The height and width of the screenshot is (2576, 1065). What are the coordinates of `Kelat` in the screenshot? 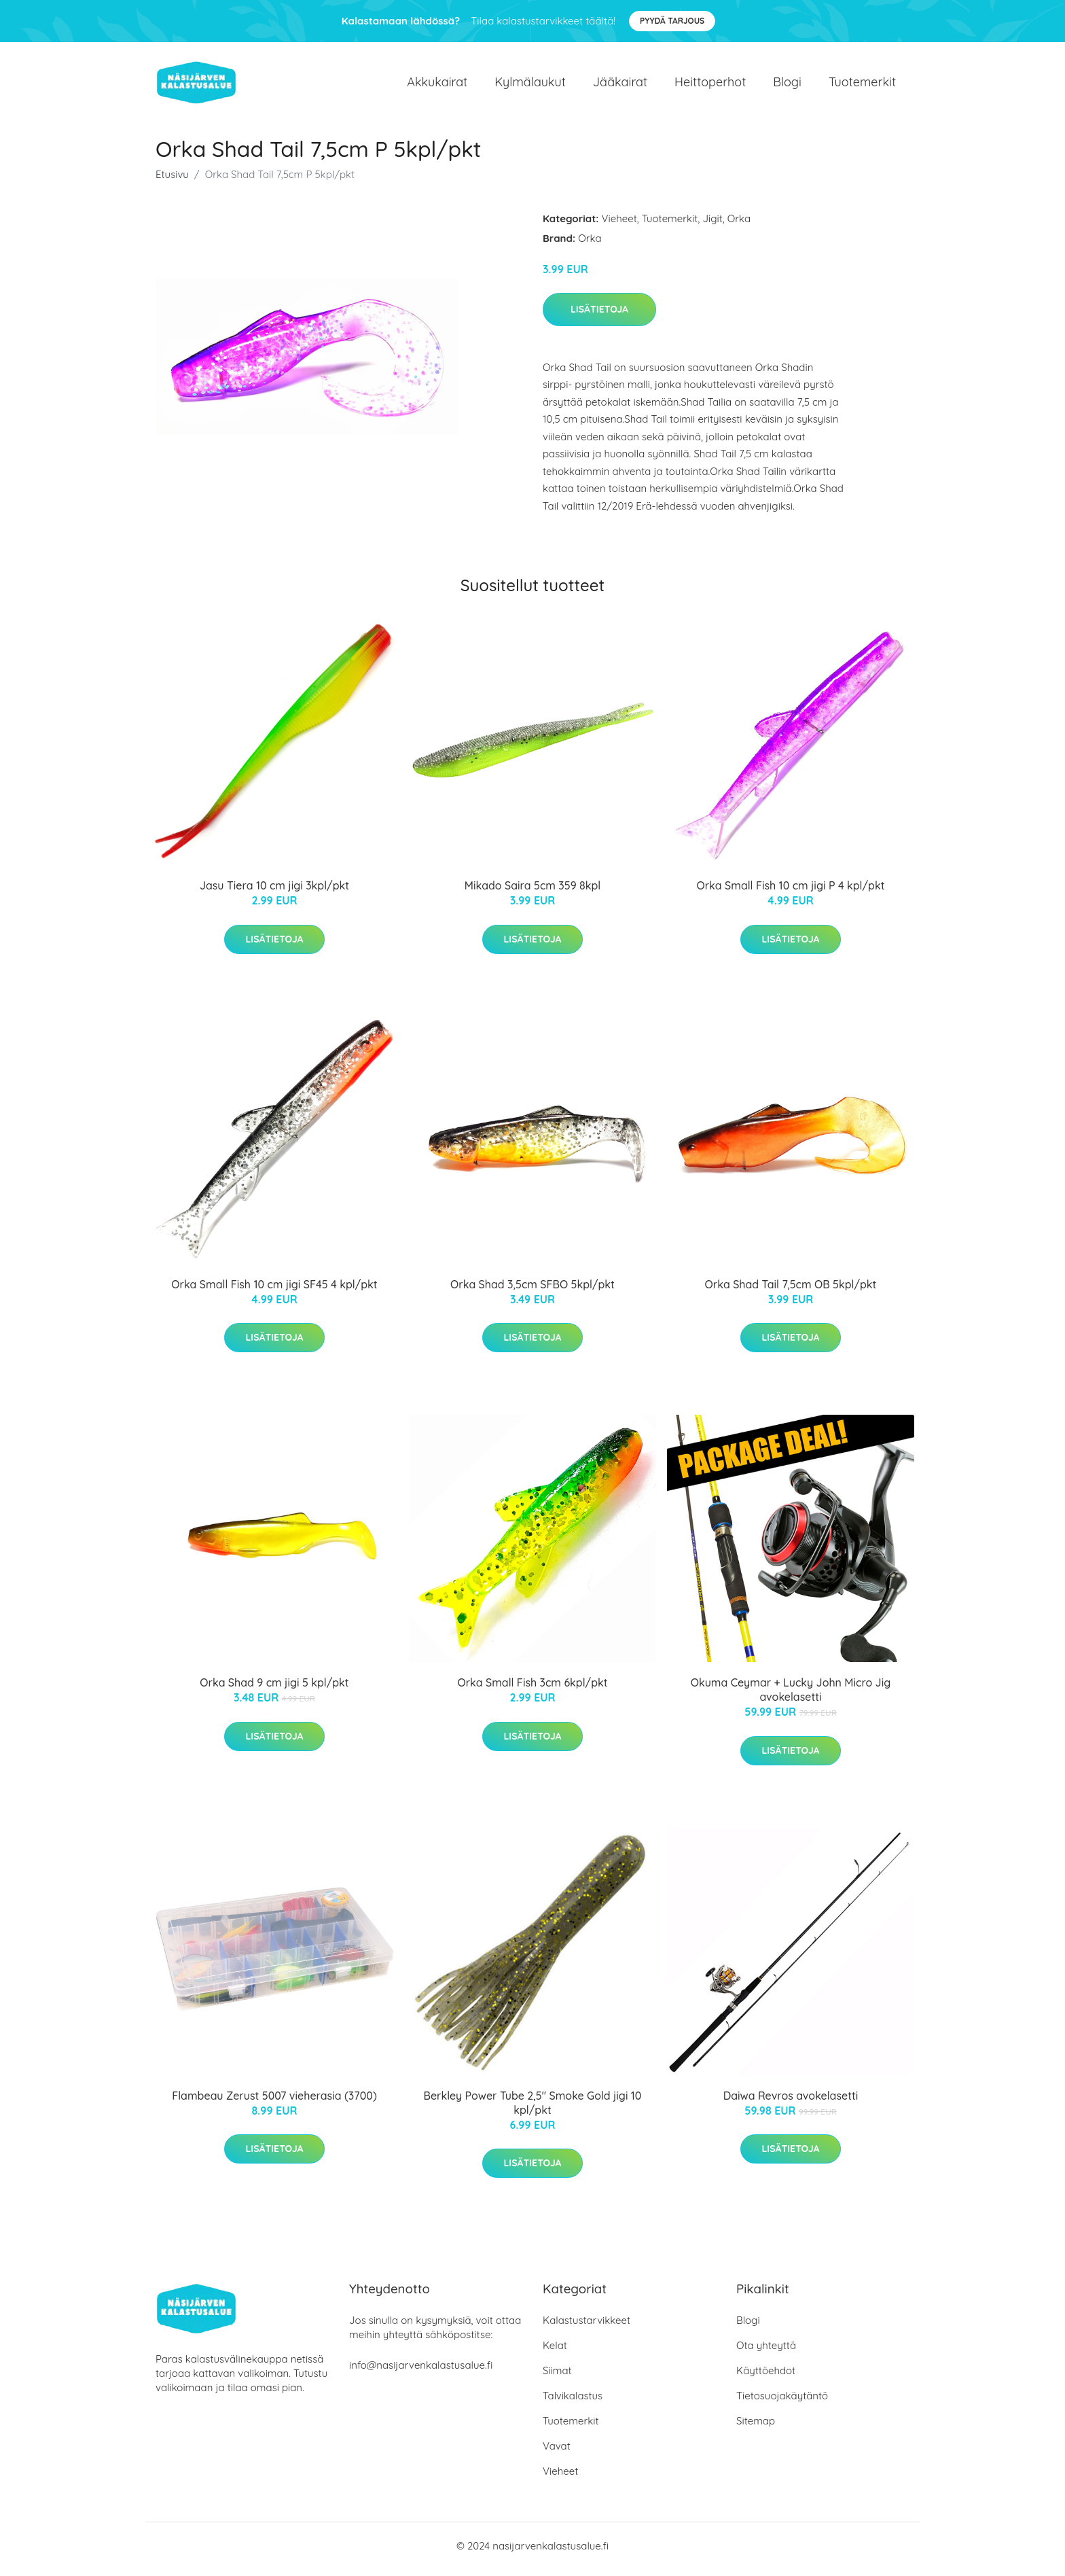 It's located at (555, 2352).